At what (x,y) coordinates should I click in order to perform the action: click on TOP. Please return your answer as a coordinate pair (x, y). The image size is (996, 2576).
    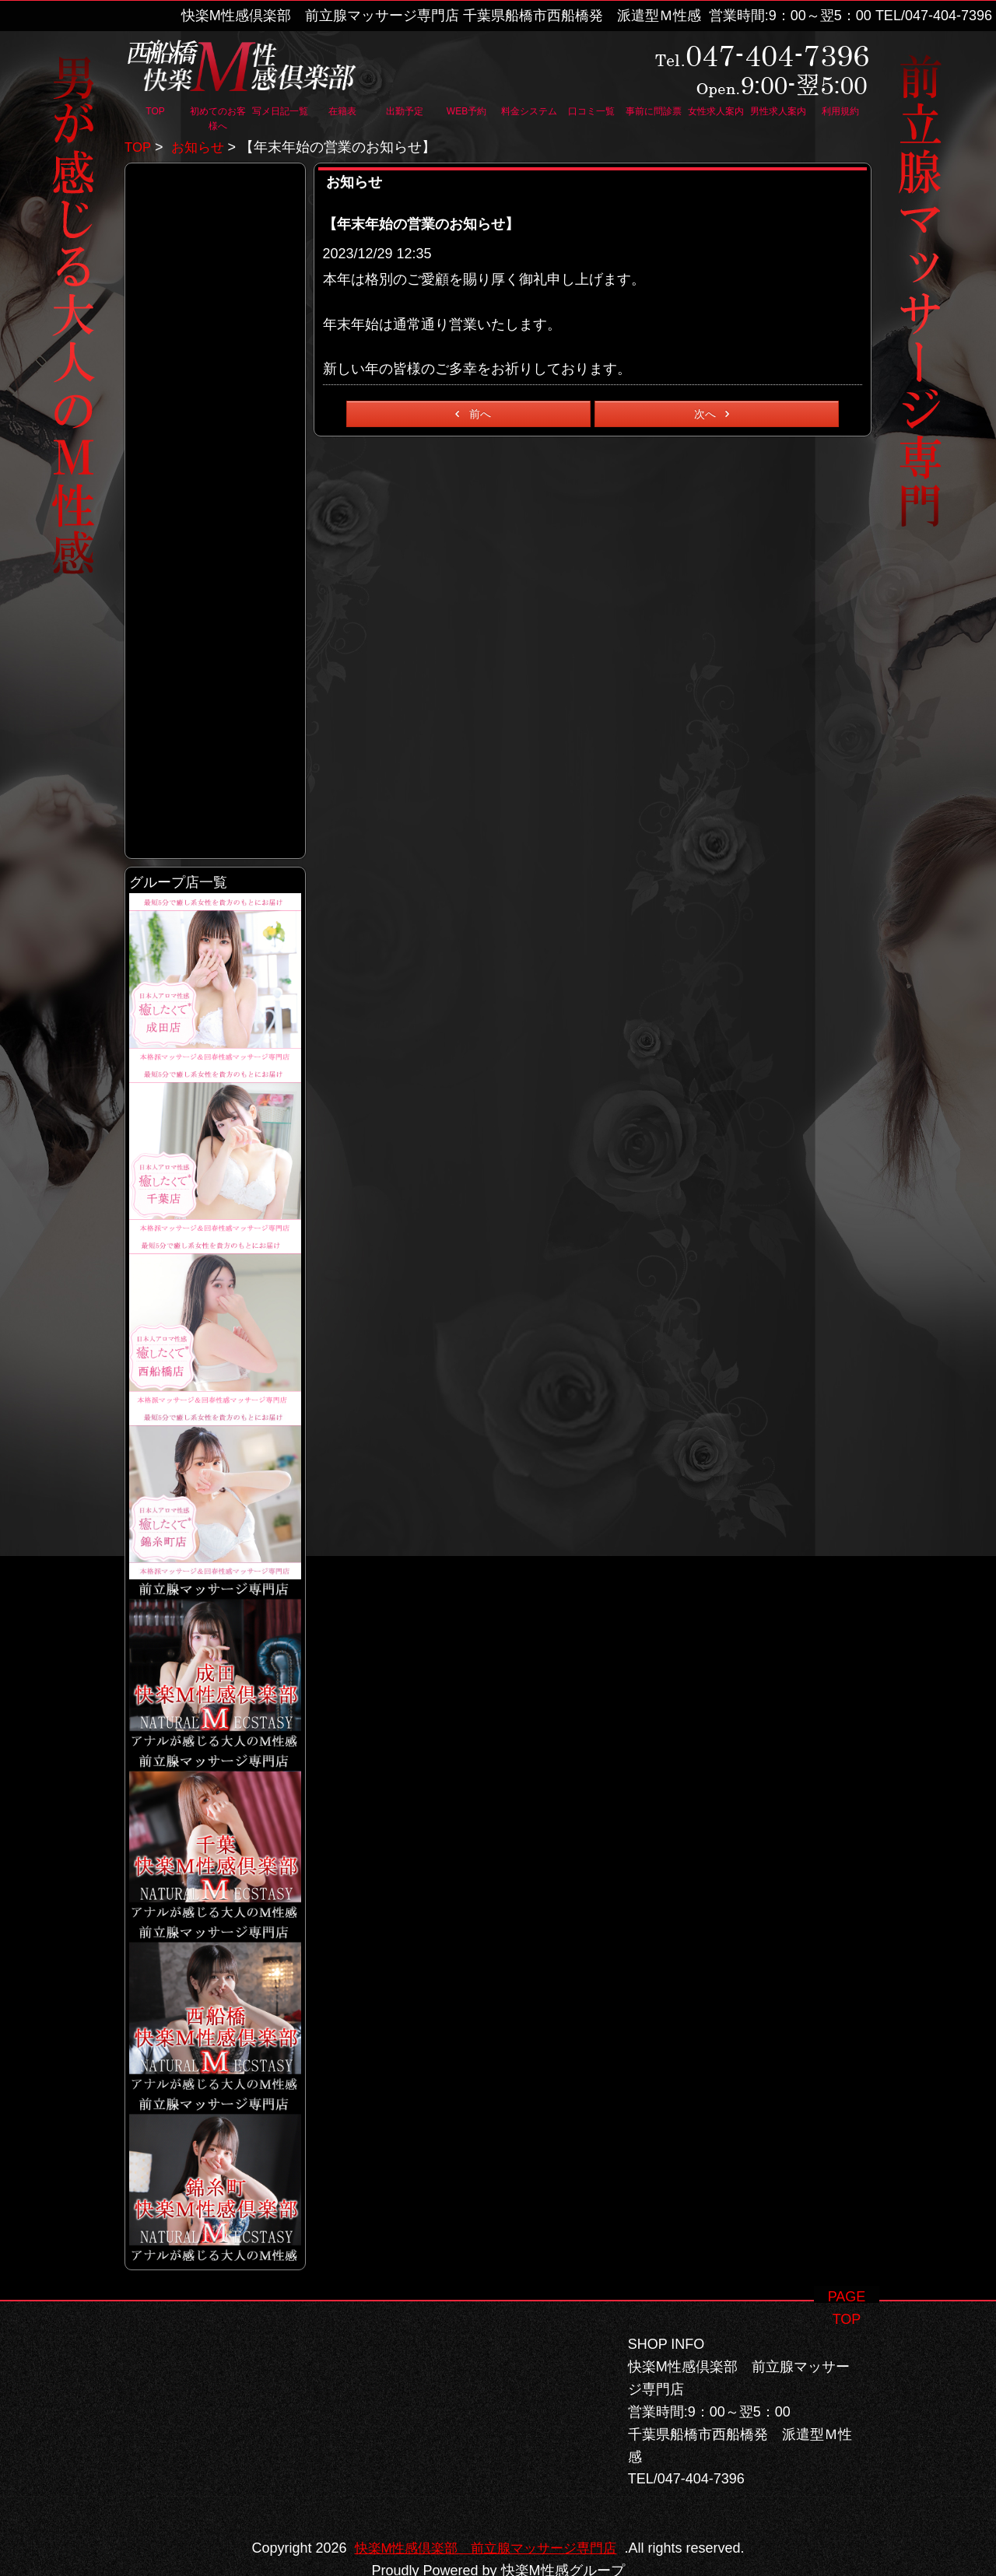
    Looking at the image, I should click on (138, 147).